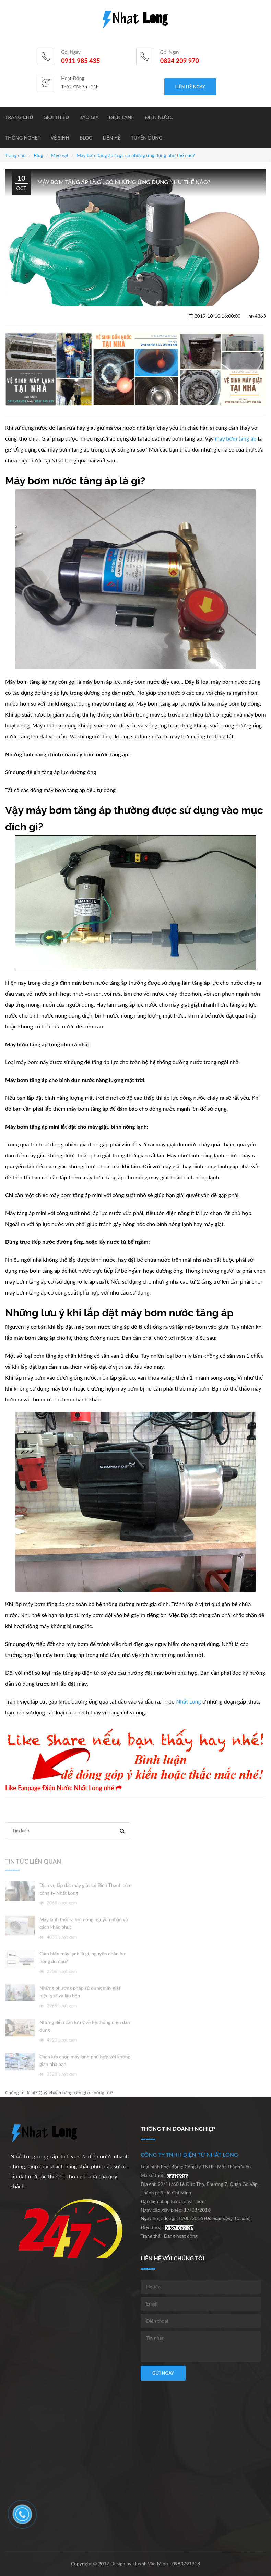  I want to click on Trang chủ, so click(19, 117).